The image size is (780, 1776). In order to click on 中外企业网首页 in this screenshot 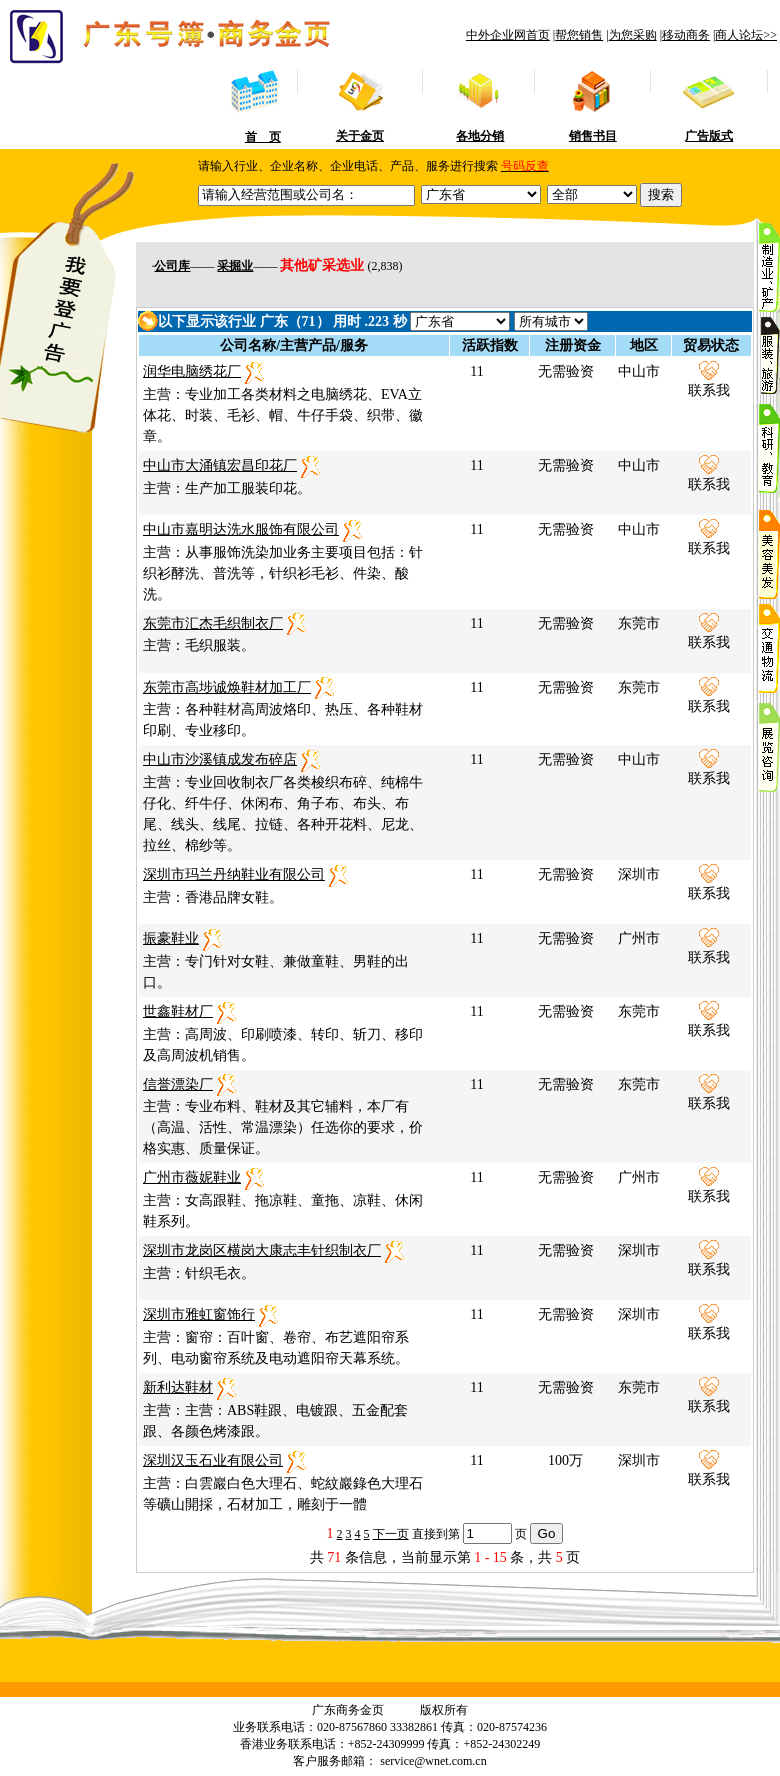, I will do `click(508, 35)`.